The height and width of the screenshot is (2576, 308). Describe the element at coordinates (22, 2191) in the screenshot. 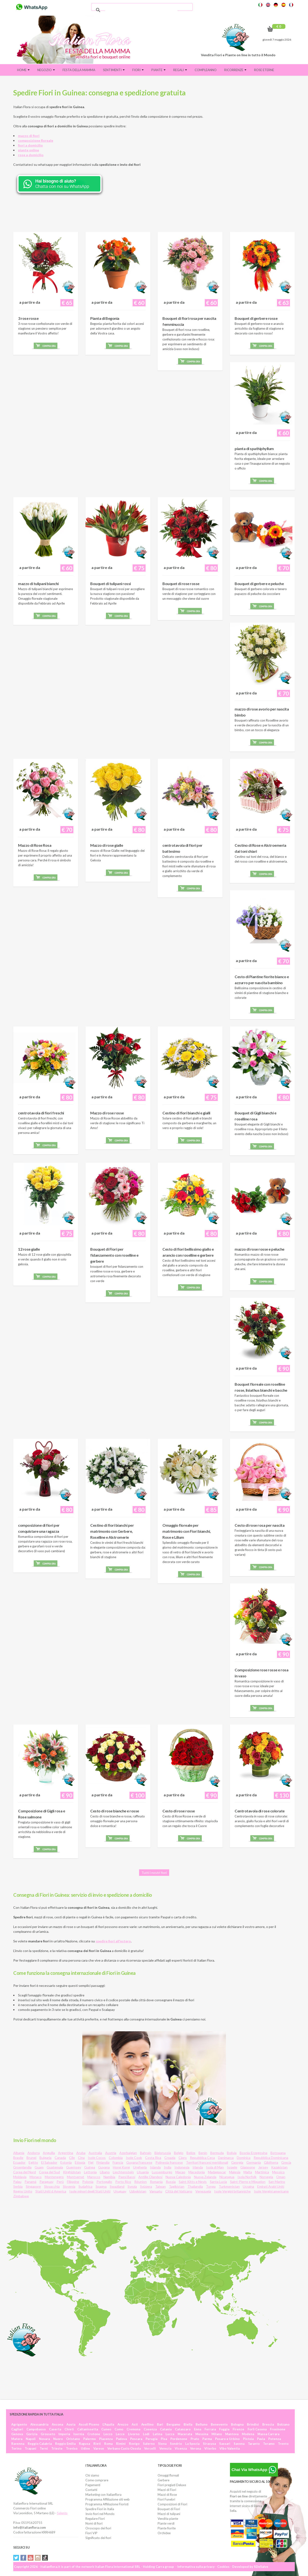

I see `Regno Unito` at that location.